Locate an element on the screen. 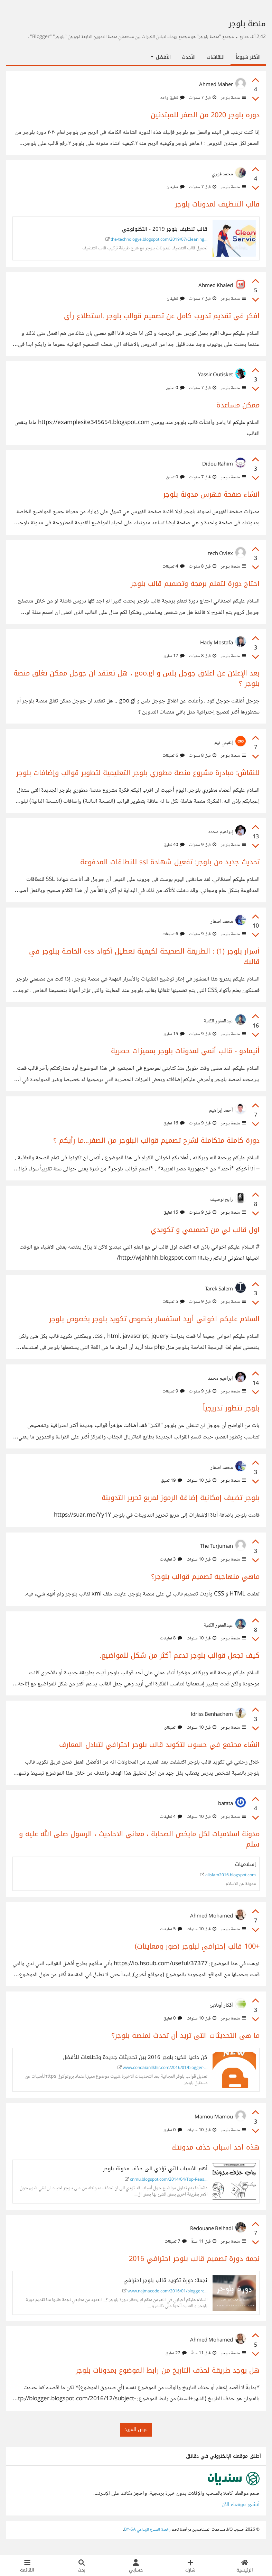 The width and height of the screenshot is (272, 2576). 6 تعليقات is located at coordinates (173, 756).